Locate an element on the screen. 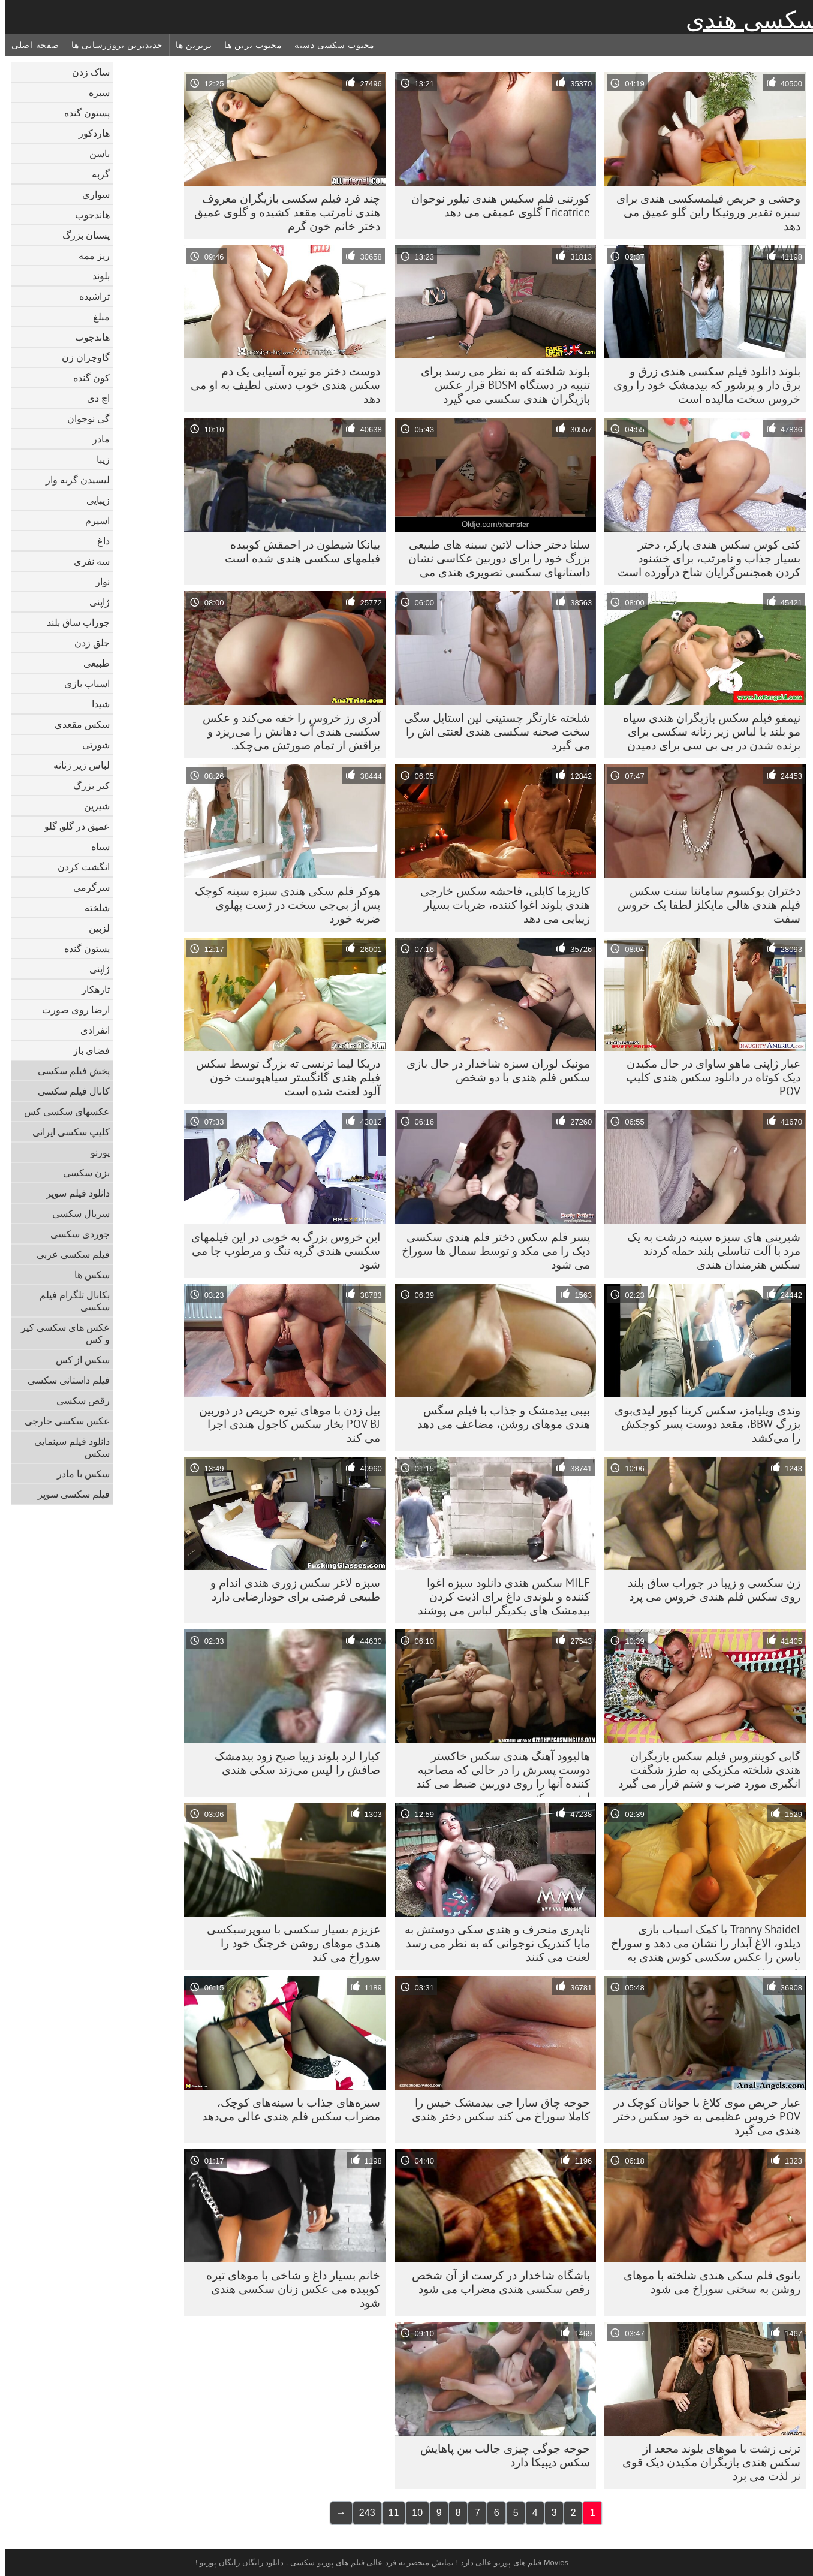  گی نوجوان is located at coordinates (83, 418).